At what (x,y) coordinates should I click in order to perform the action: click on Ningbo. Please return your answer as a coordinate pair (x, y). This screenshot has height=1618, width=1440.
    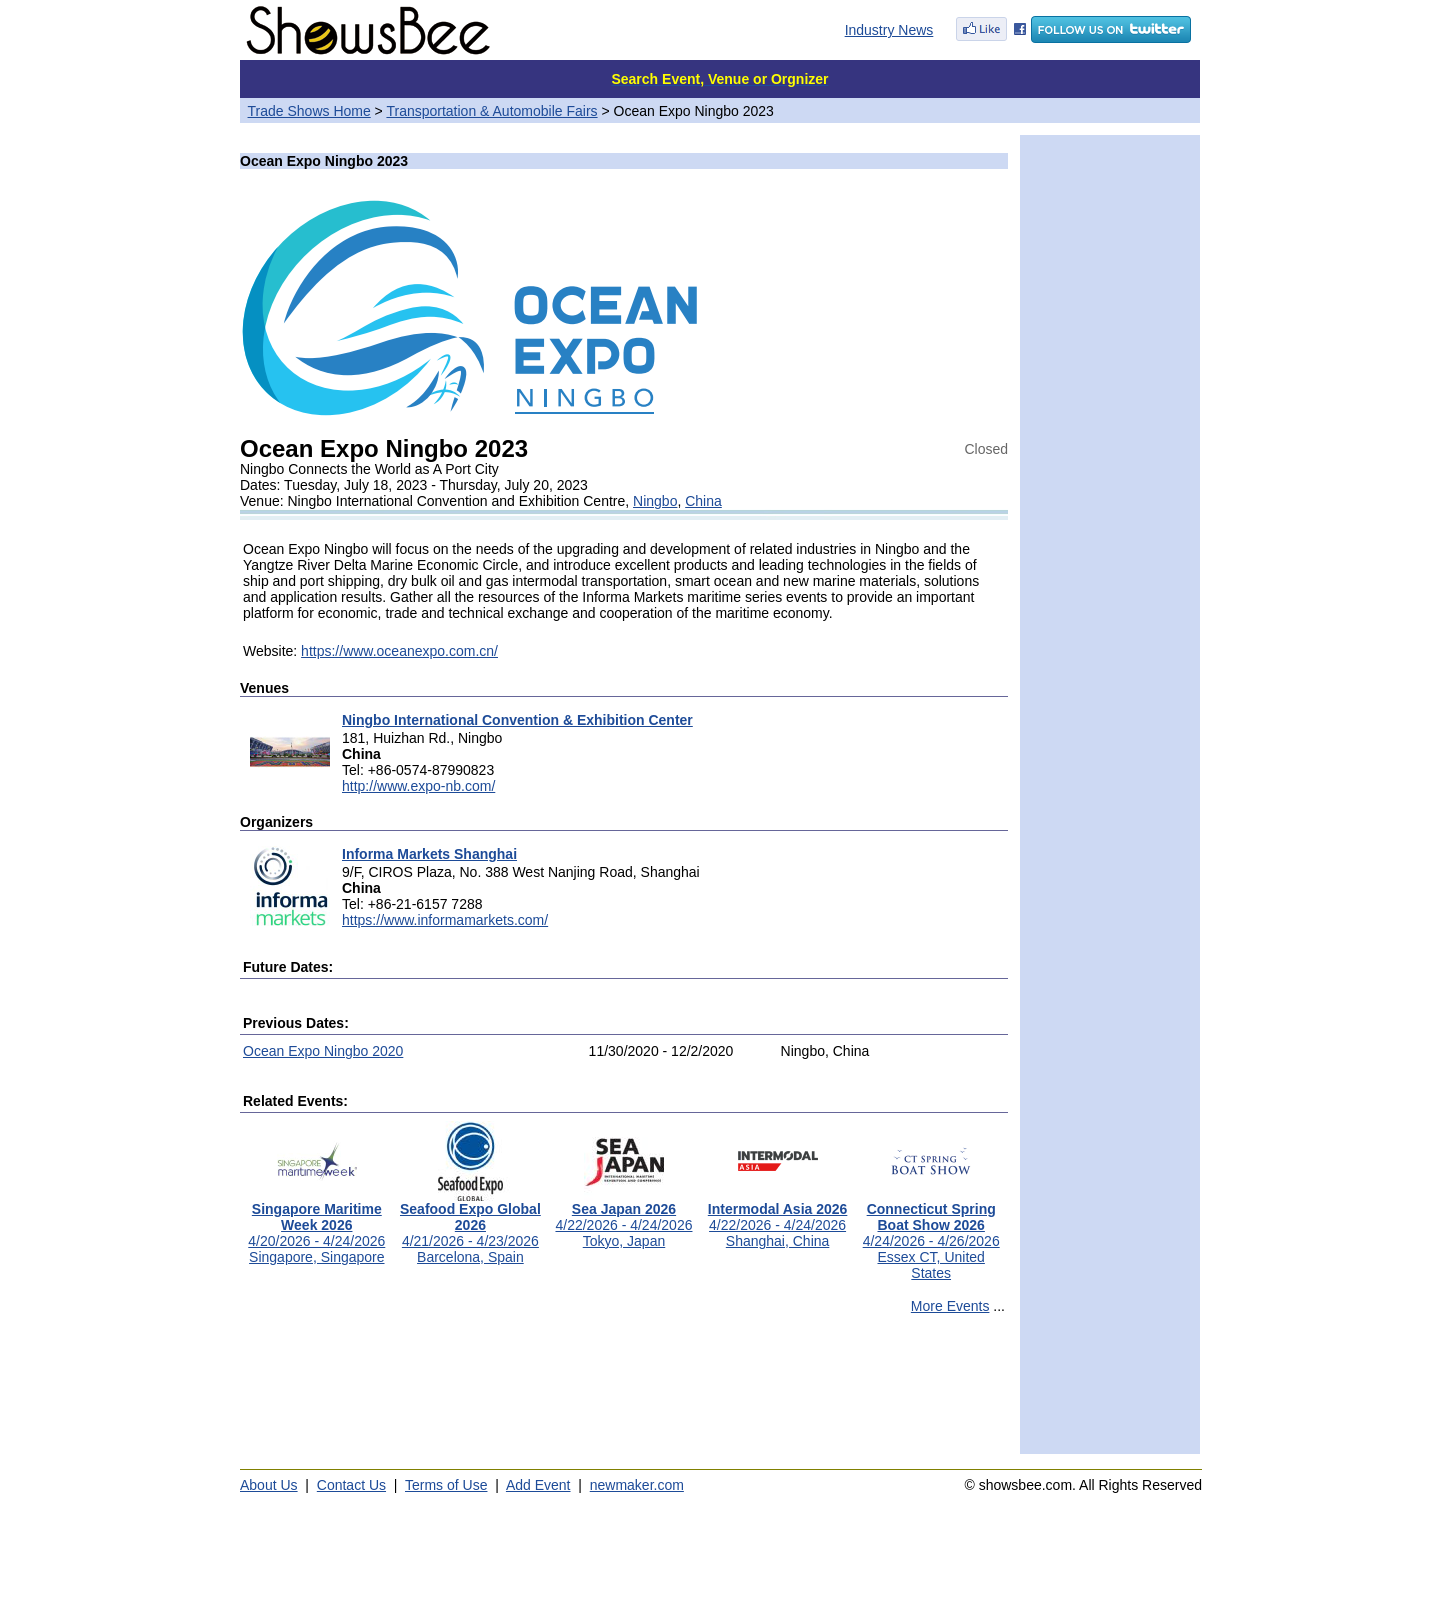
    Looking at the image, I should click on (655, 501).